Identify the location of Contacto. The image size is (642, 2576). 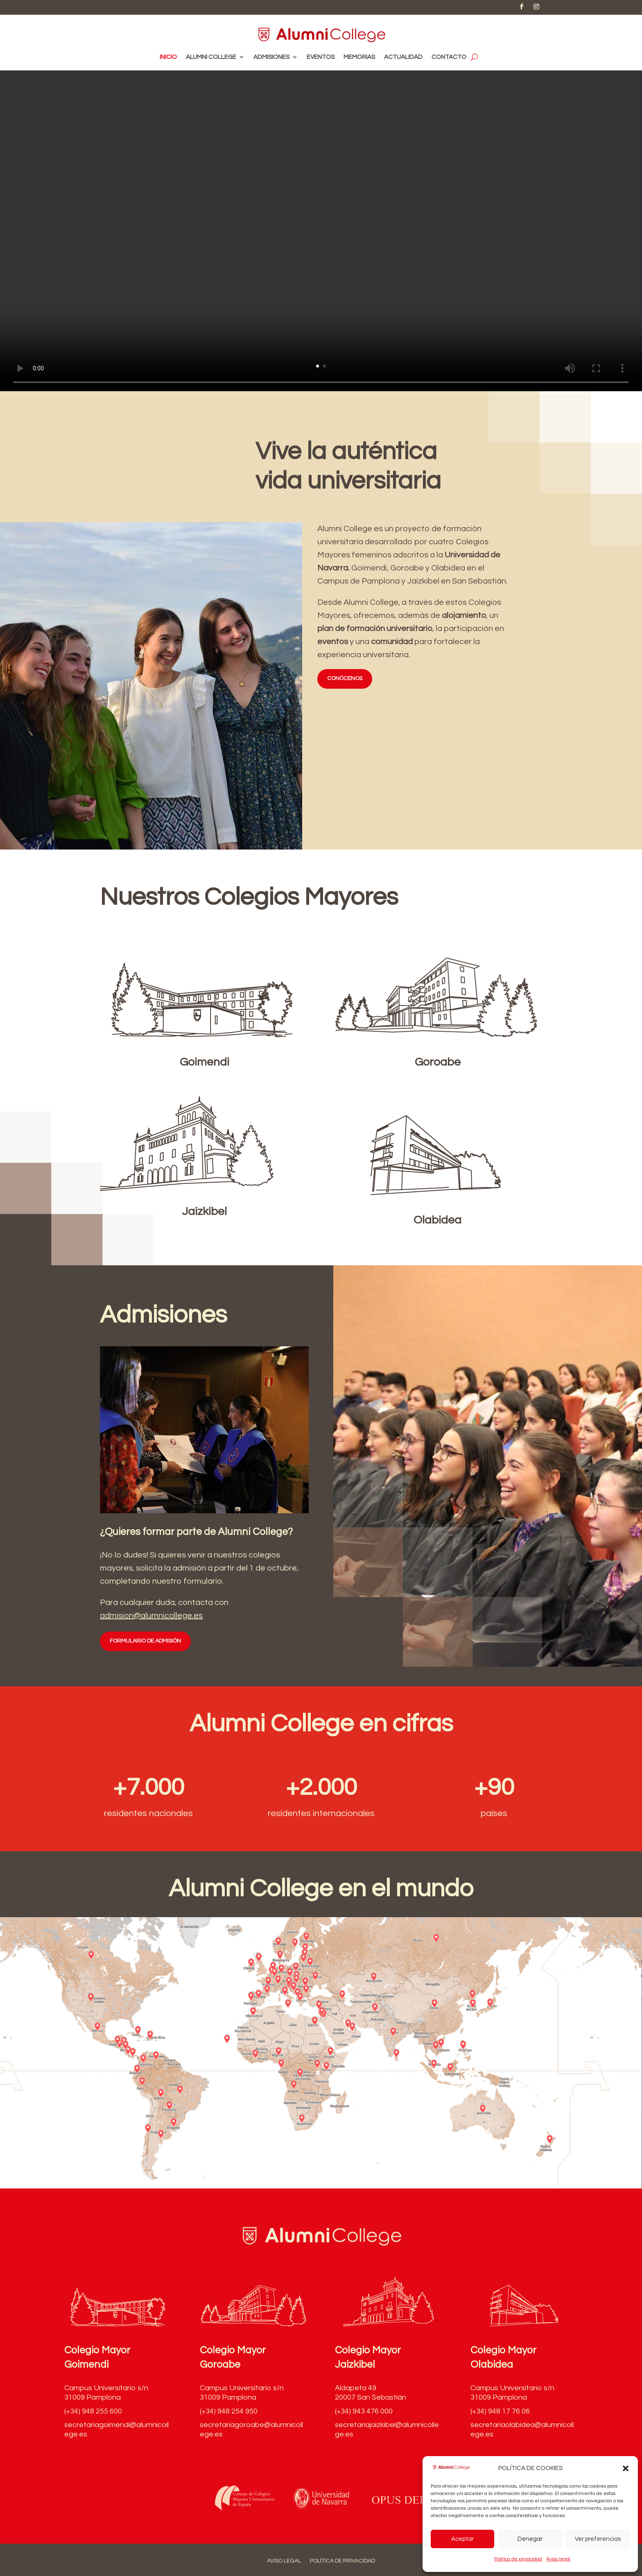
(449, 57).